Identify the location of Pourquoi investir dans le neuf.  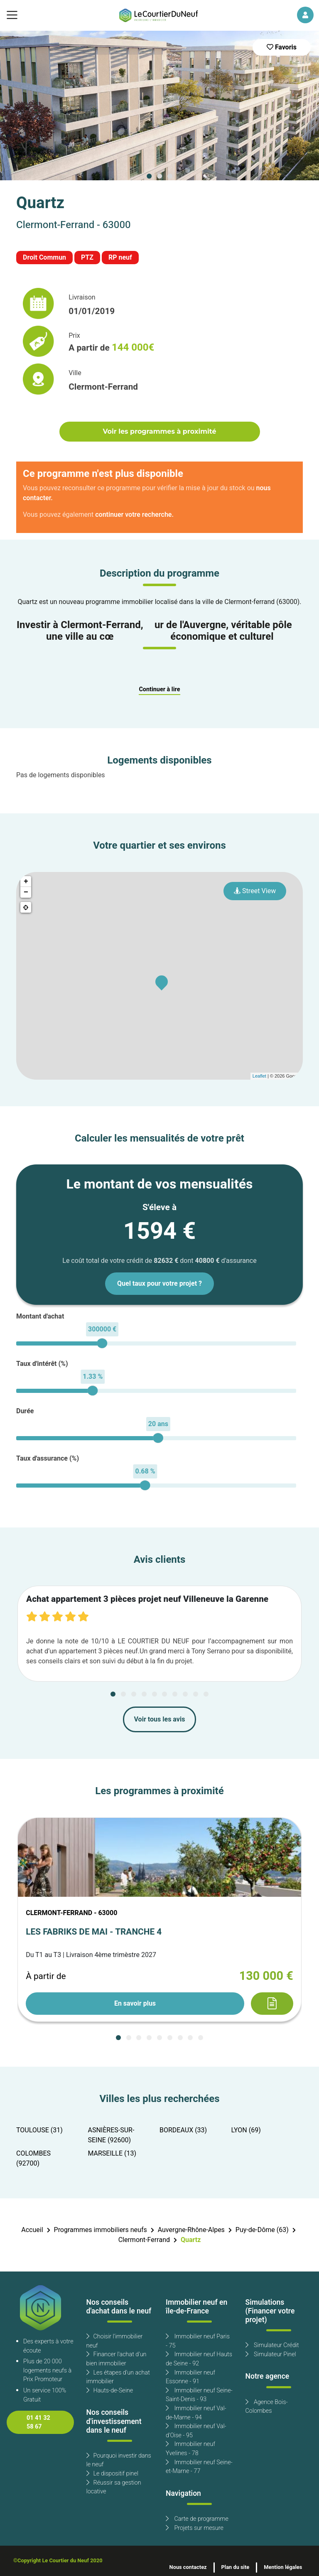
(118, 2460).